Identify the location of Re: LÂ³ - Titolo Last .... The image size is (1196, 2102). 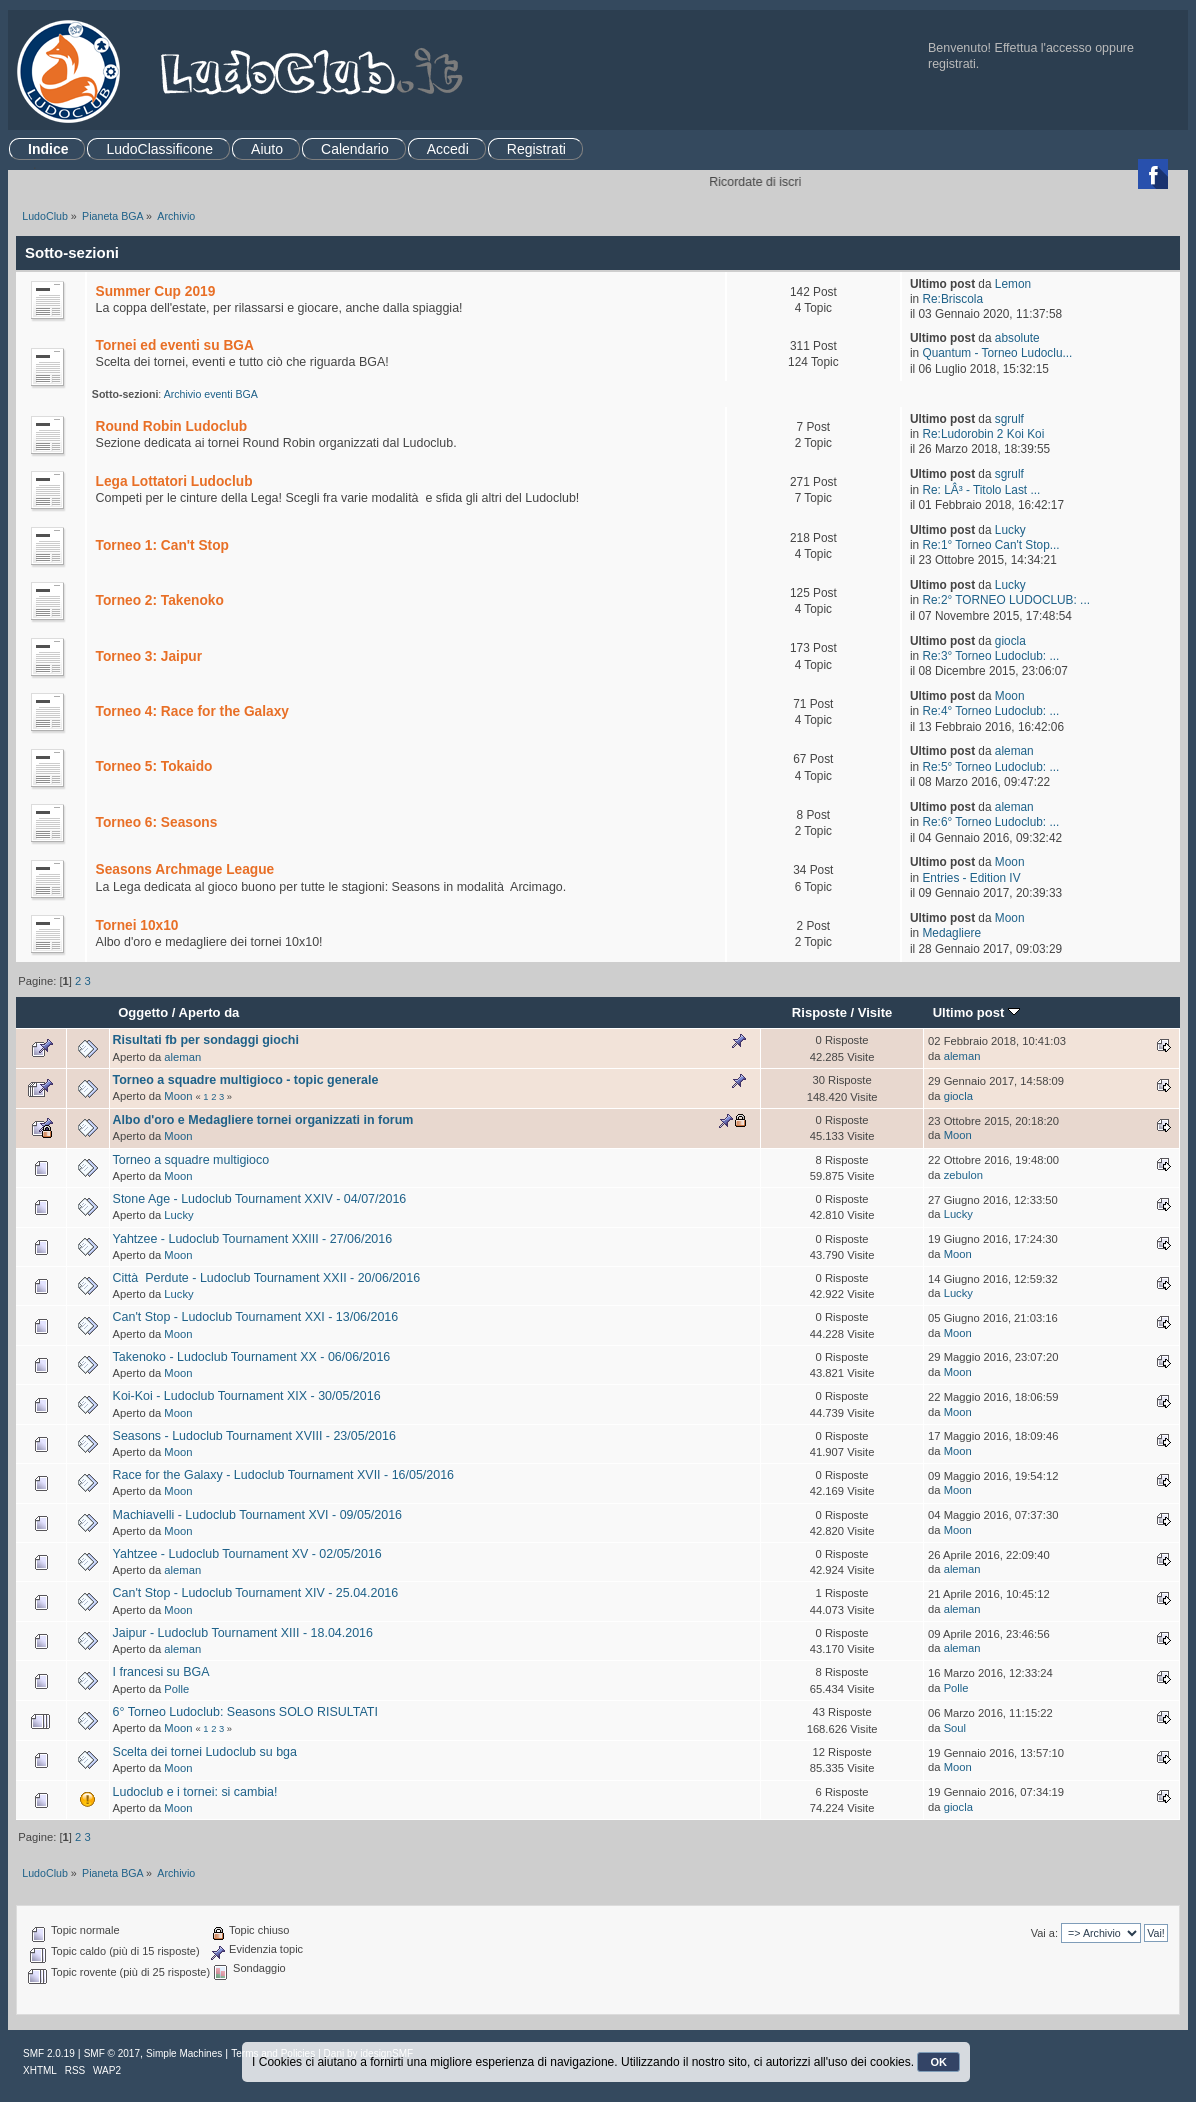
(981, 490).